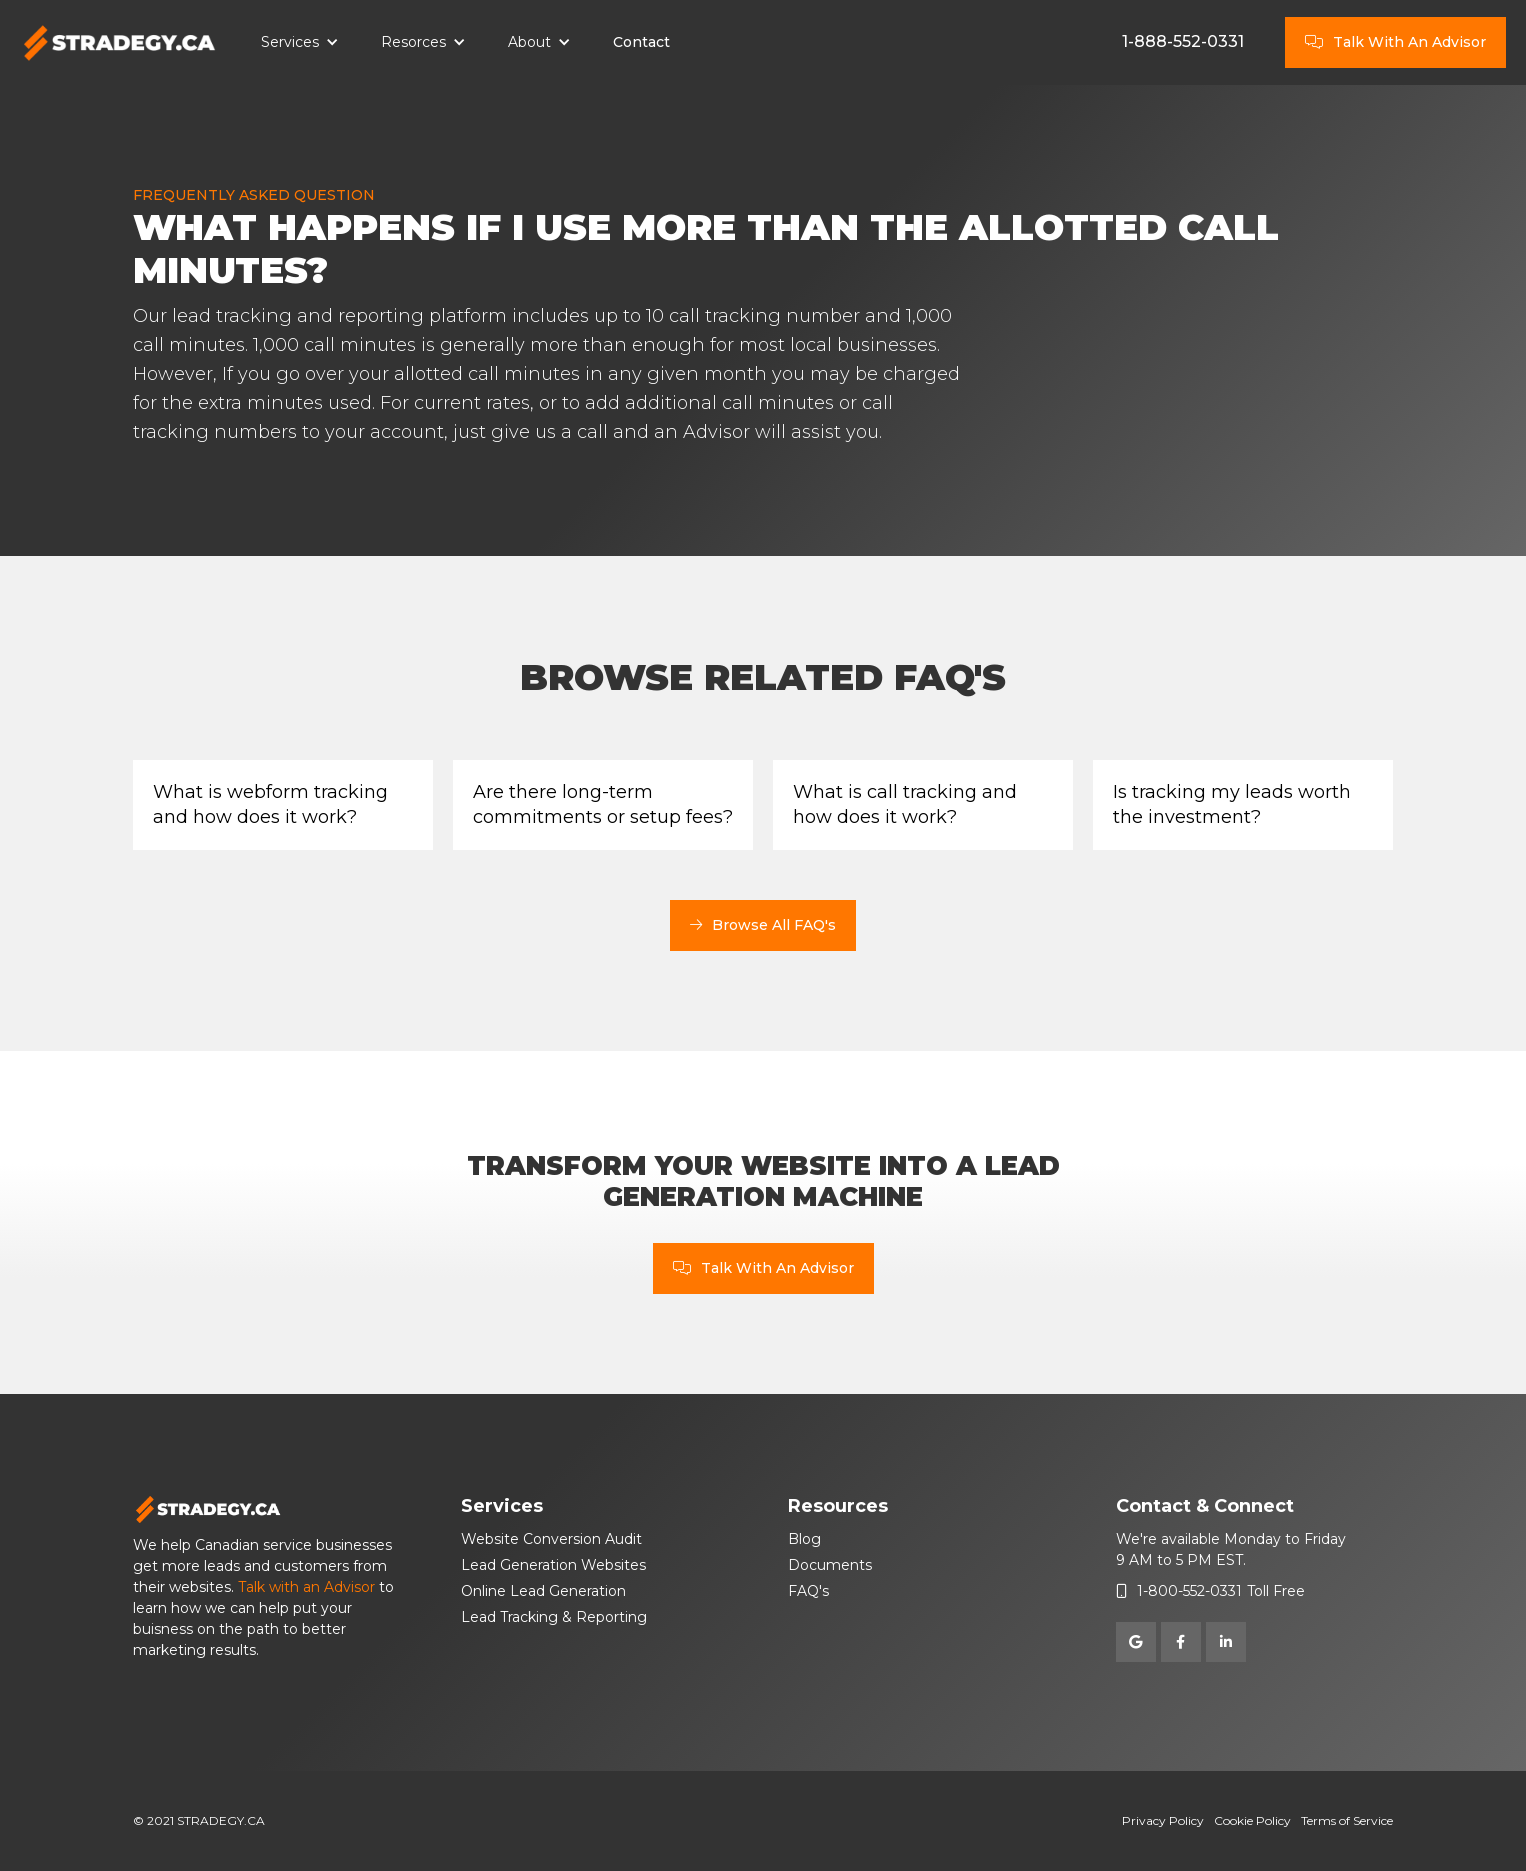 This screenshot has height=1871, width=1526. What do you see at coordinates (808, 1591) in the screenshot?
I see `FAQ's` at bounding box center [808, 1591].